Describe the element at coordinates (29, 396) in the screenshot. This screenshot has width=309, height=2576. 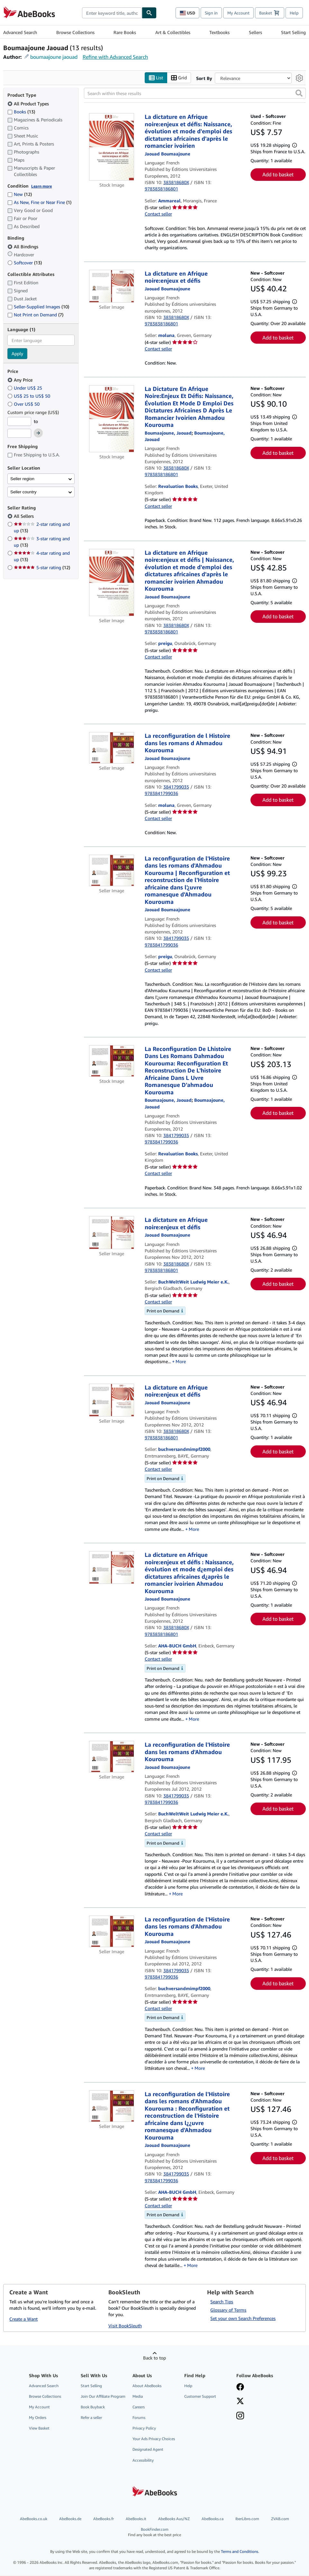
I see `US$ 25 to US$ 50 [Filter by US$ 25 to US$ 50]` at that location.